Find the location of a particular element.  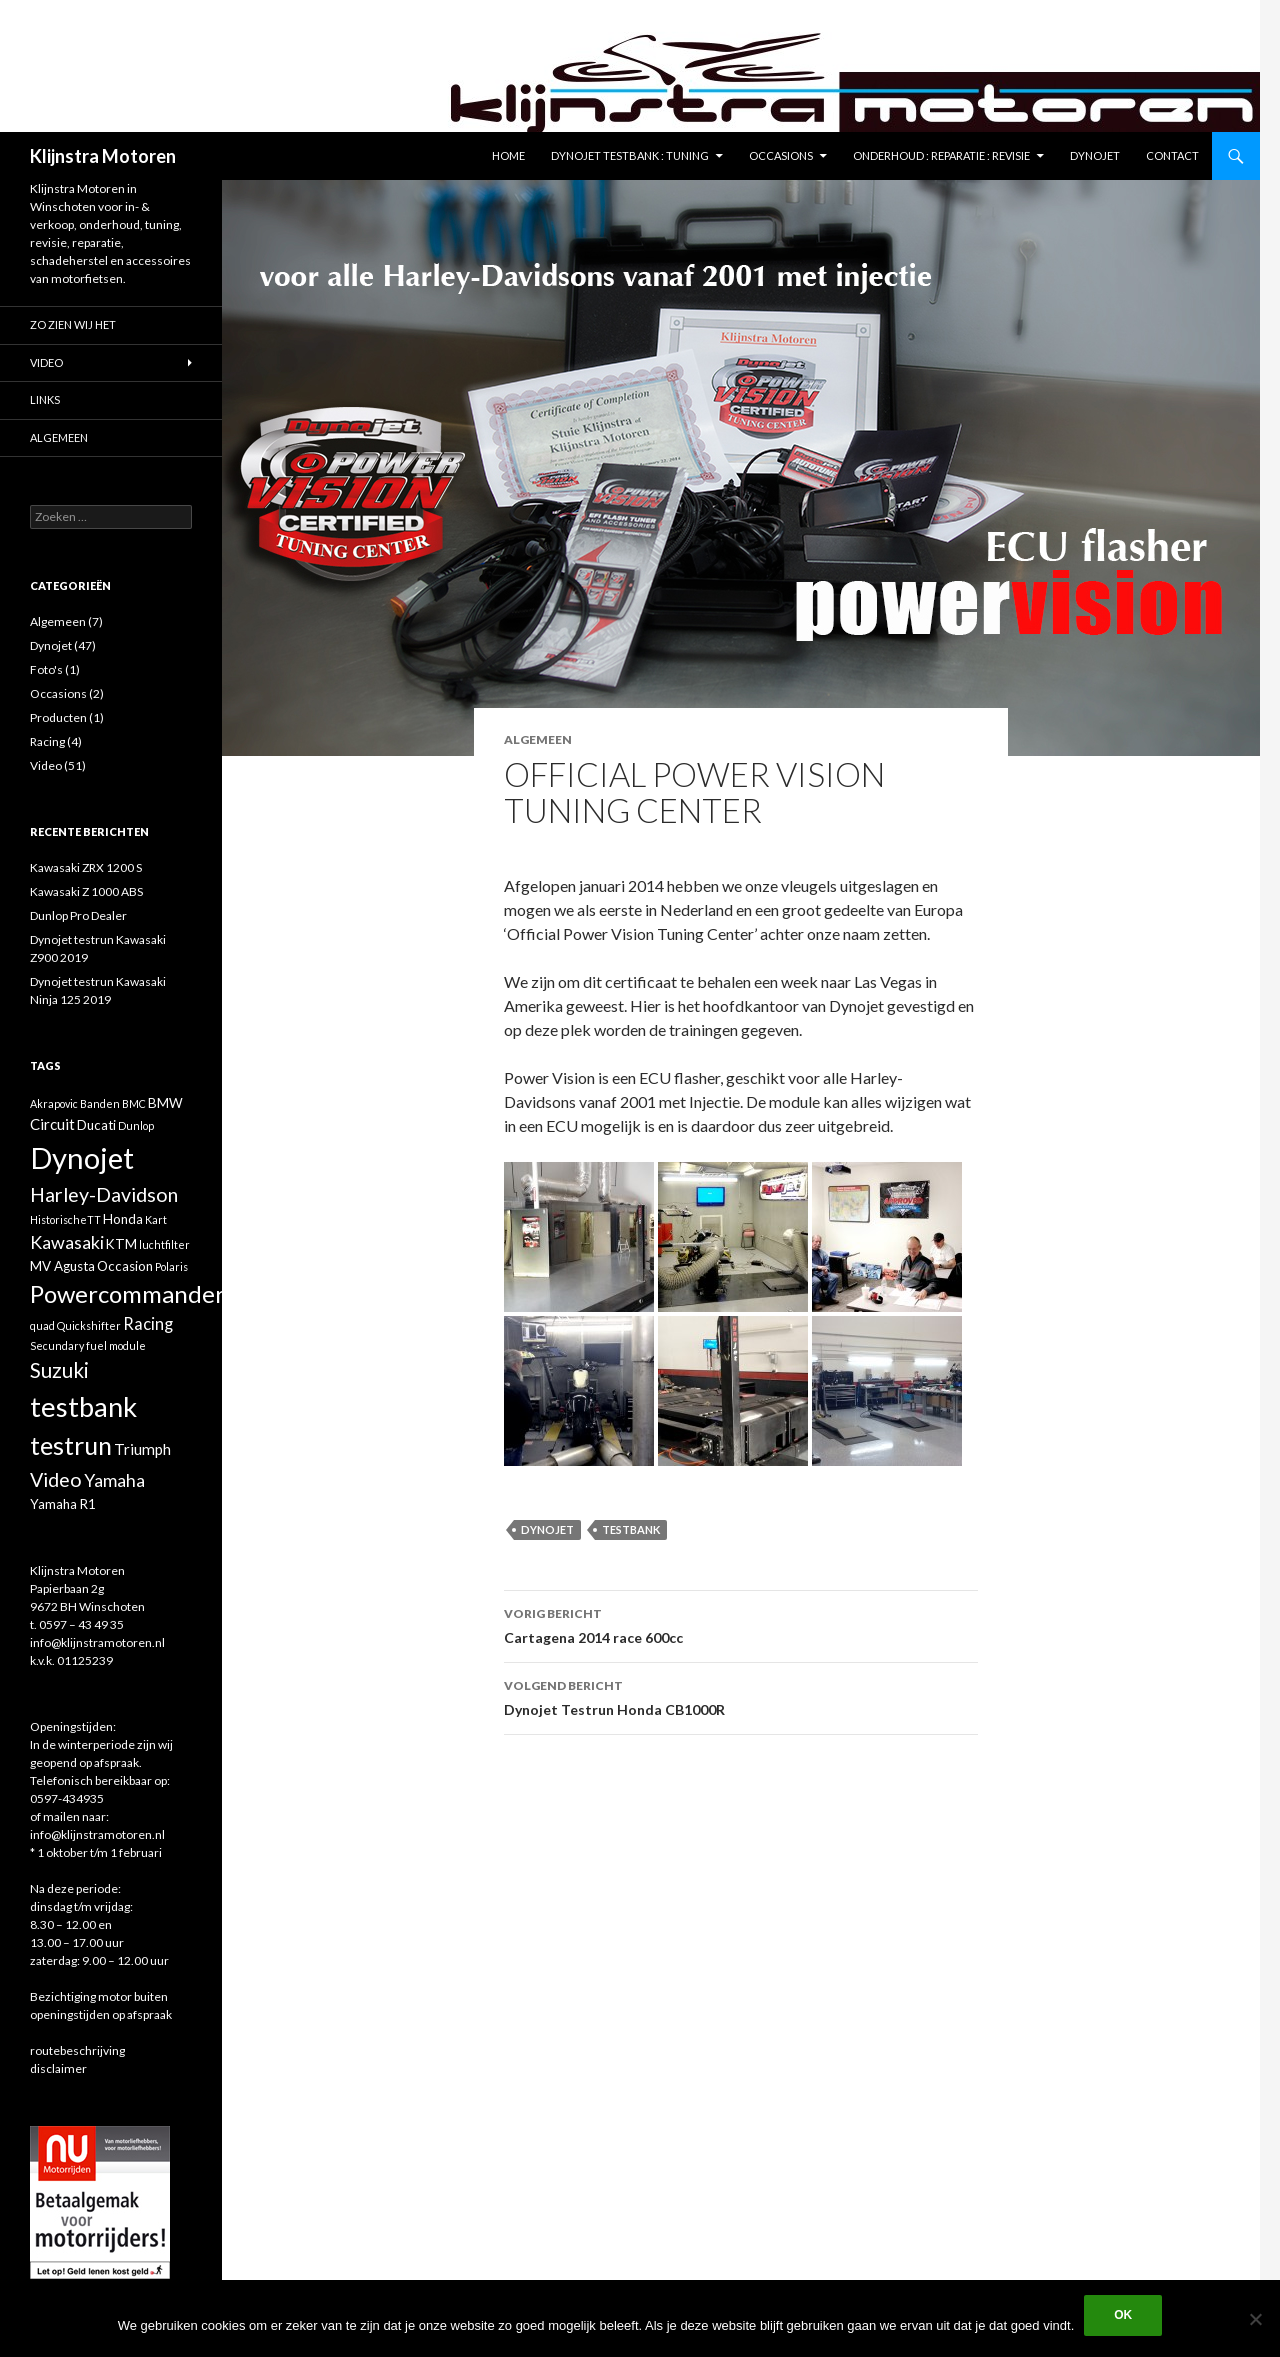

Dynojet [Dynojet (34 items)] is located at coordinates (82, 1157).